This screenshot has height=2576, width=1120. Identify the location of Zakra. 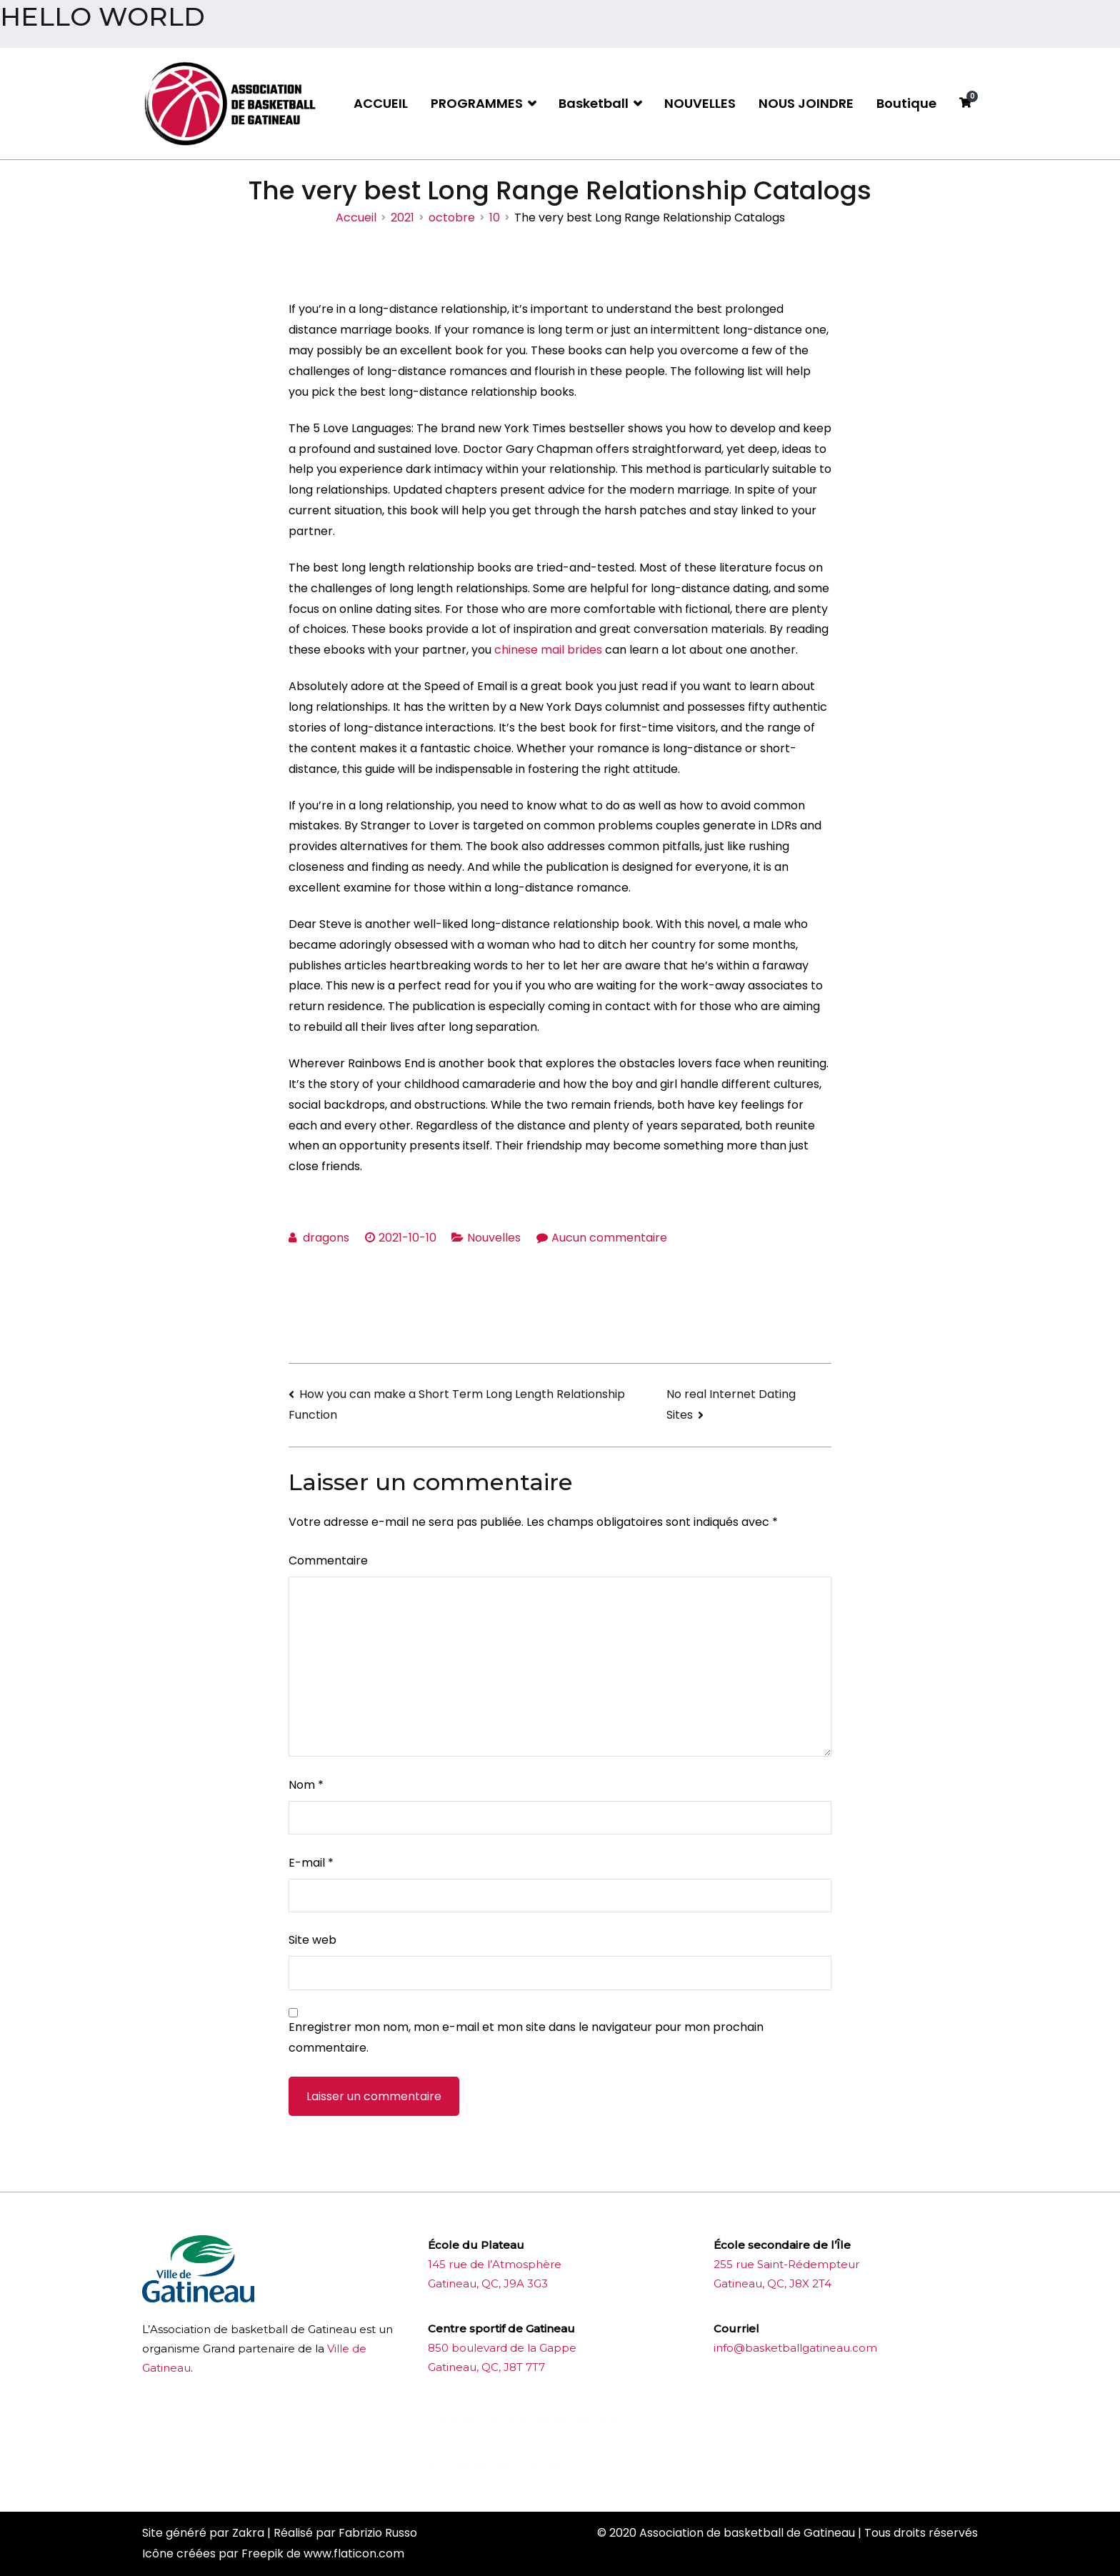
(248, 2533).